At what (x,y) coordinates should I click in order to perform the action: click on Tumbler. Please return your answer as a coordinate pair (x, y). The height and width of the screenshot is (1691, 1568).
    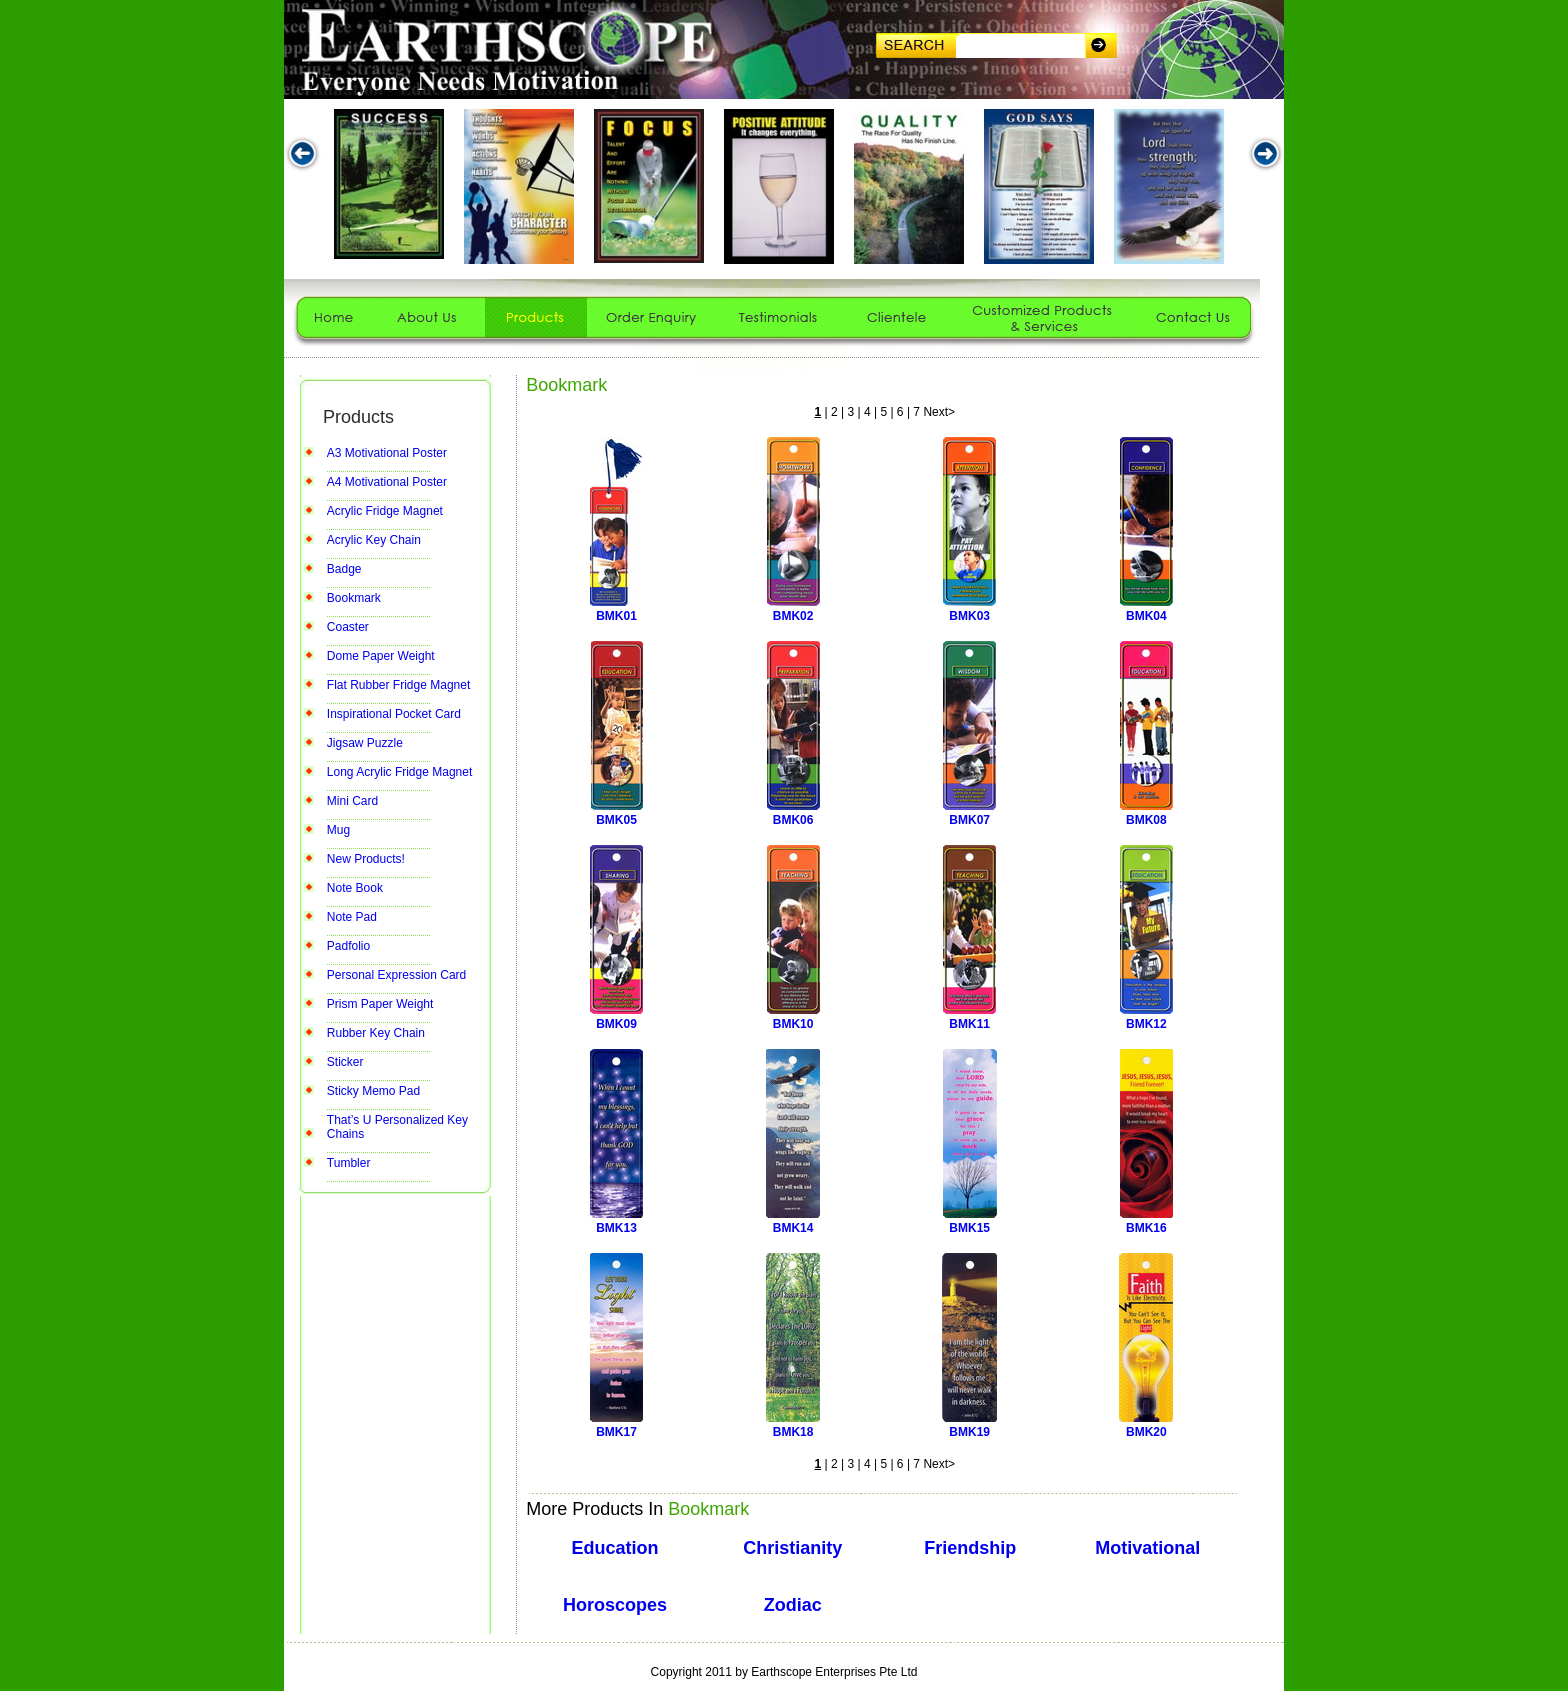
    Looking at the image, I should click on (349, 1163).